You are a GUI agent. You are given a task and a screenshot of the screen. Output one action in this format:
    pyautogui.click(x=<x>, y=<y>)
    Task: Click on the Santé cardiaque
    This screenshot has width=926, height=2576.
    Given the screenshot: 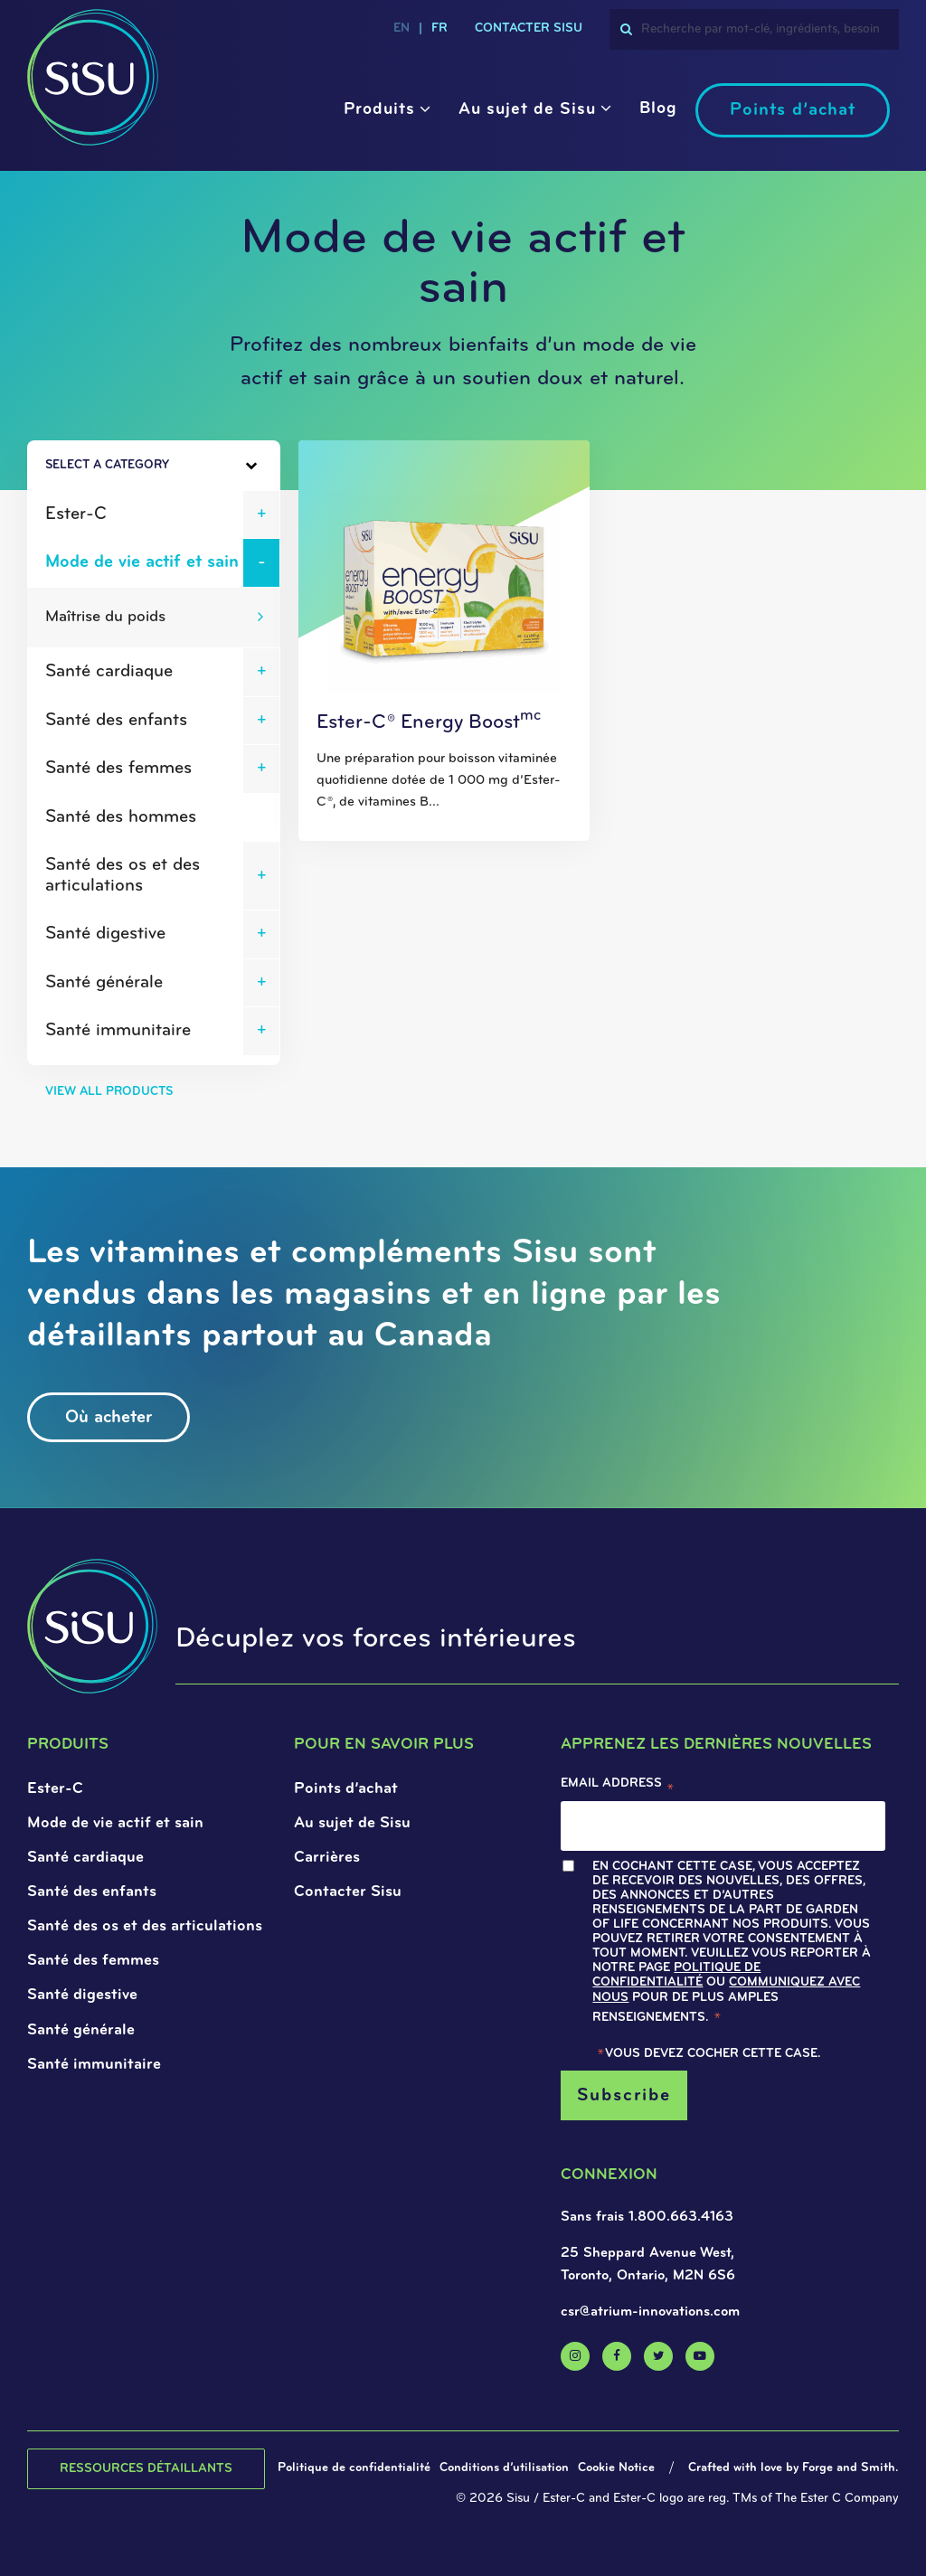 What is the action you would take?
    pyautogui.click(x=109, y=672)
    